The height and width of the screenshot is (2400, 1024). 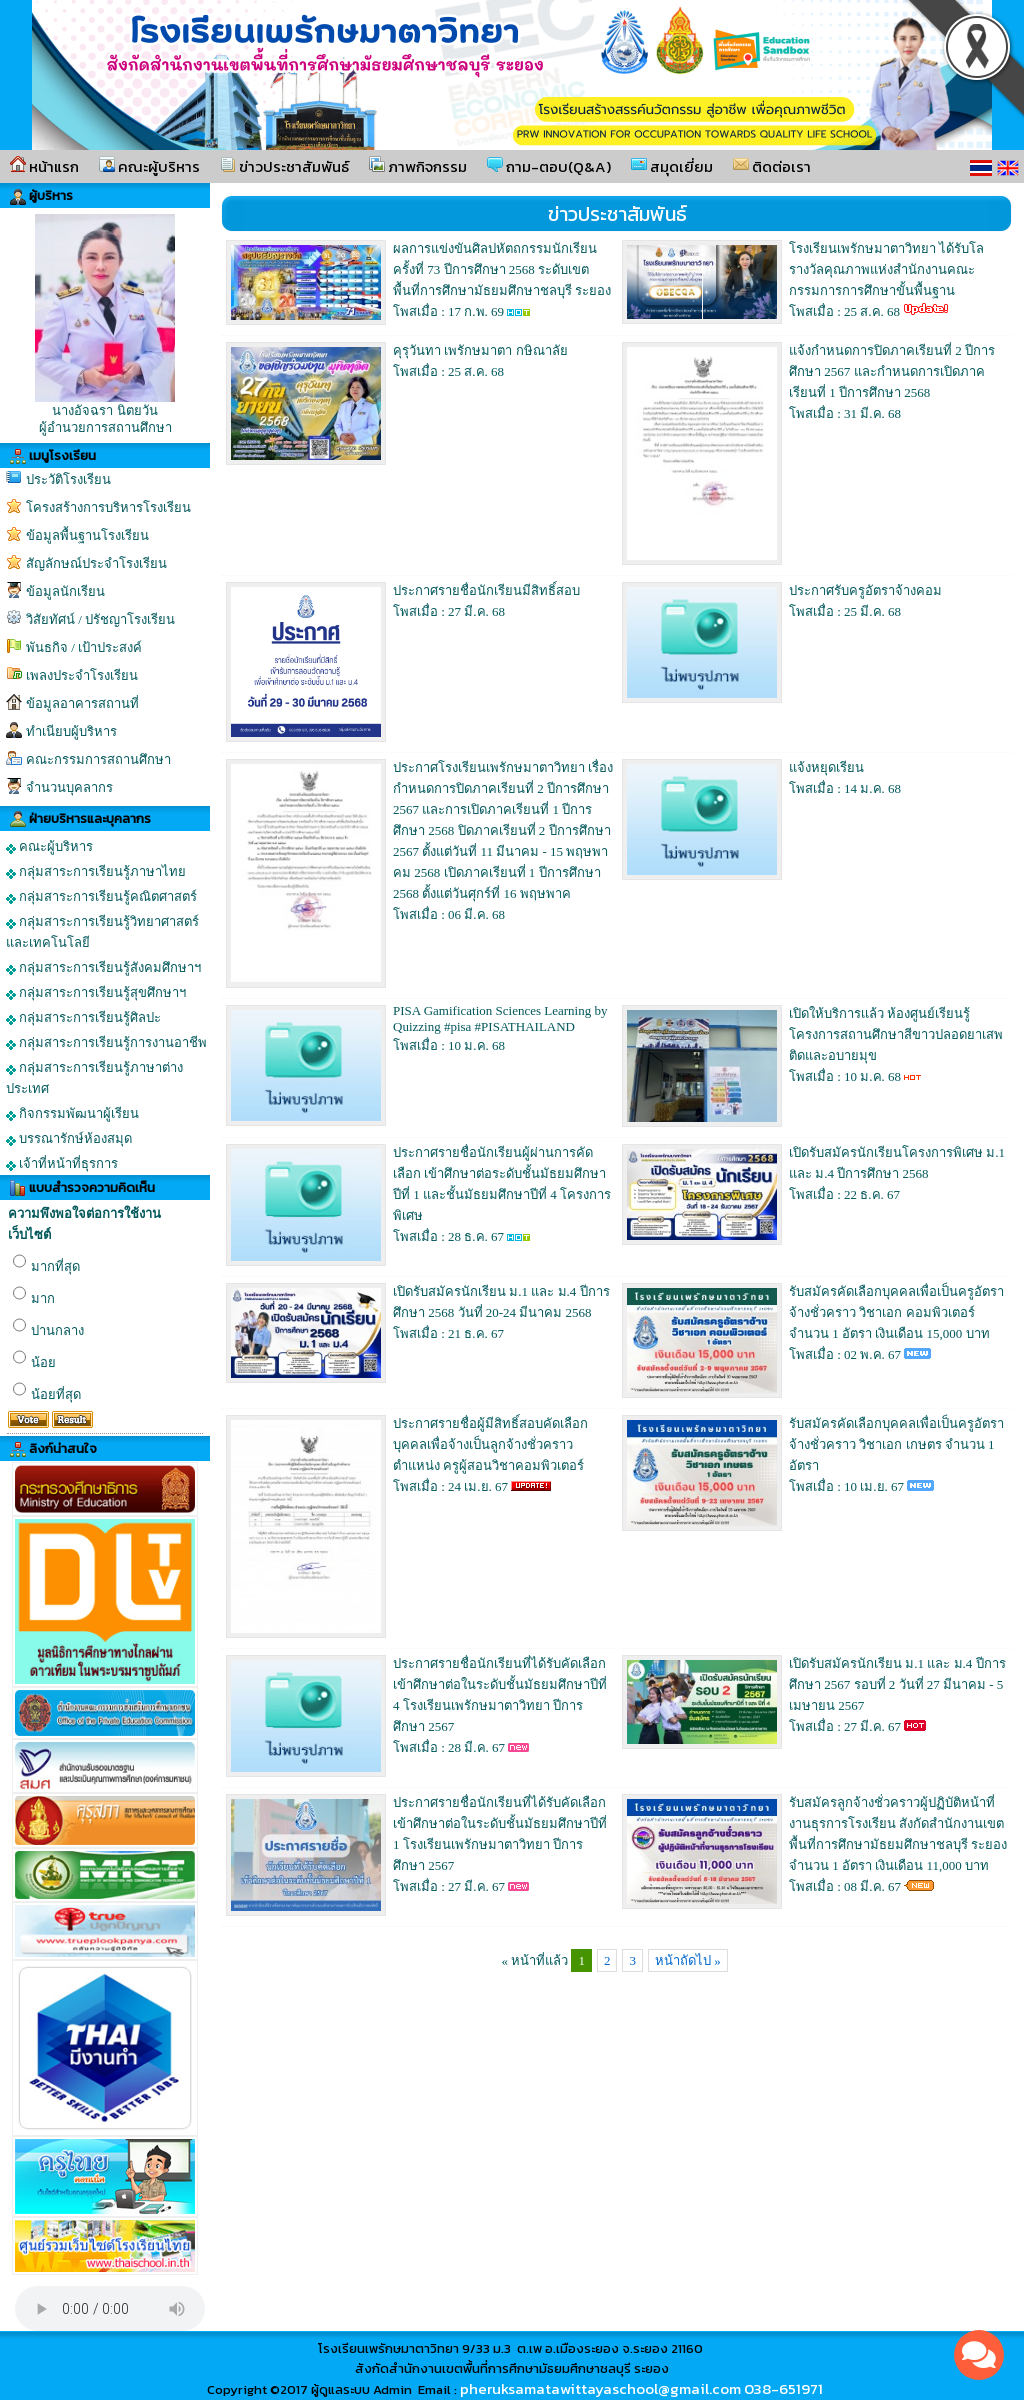 I want to click on สัญลักษณ์ประจำโรงเรียน, so click(x=96, y=563).